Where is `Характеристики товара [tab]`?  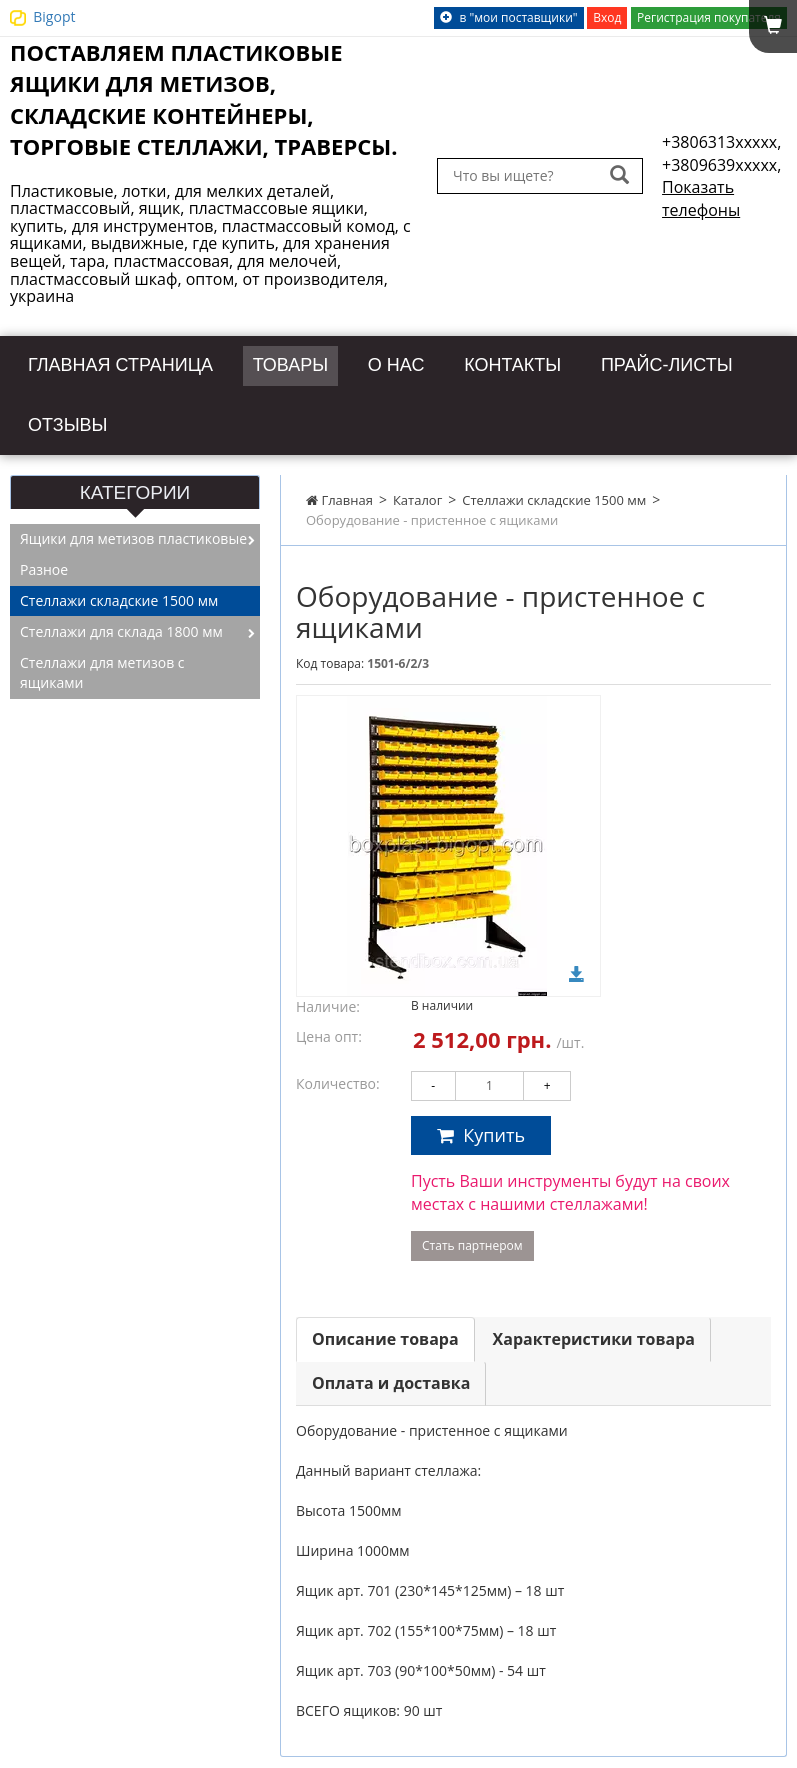
Характеристики товара [tab] is located at coordinates (594, 1330).